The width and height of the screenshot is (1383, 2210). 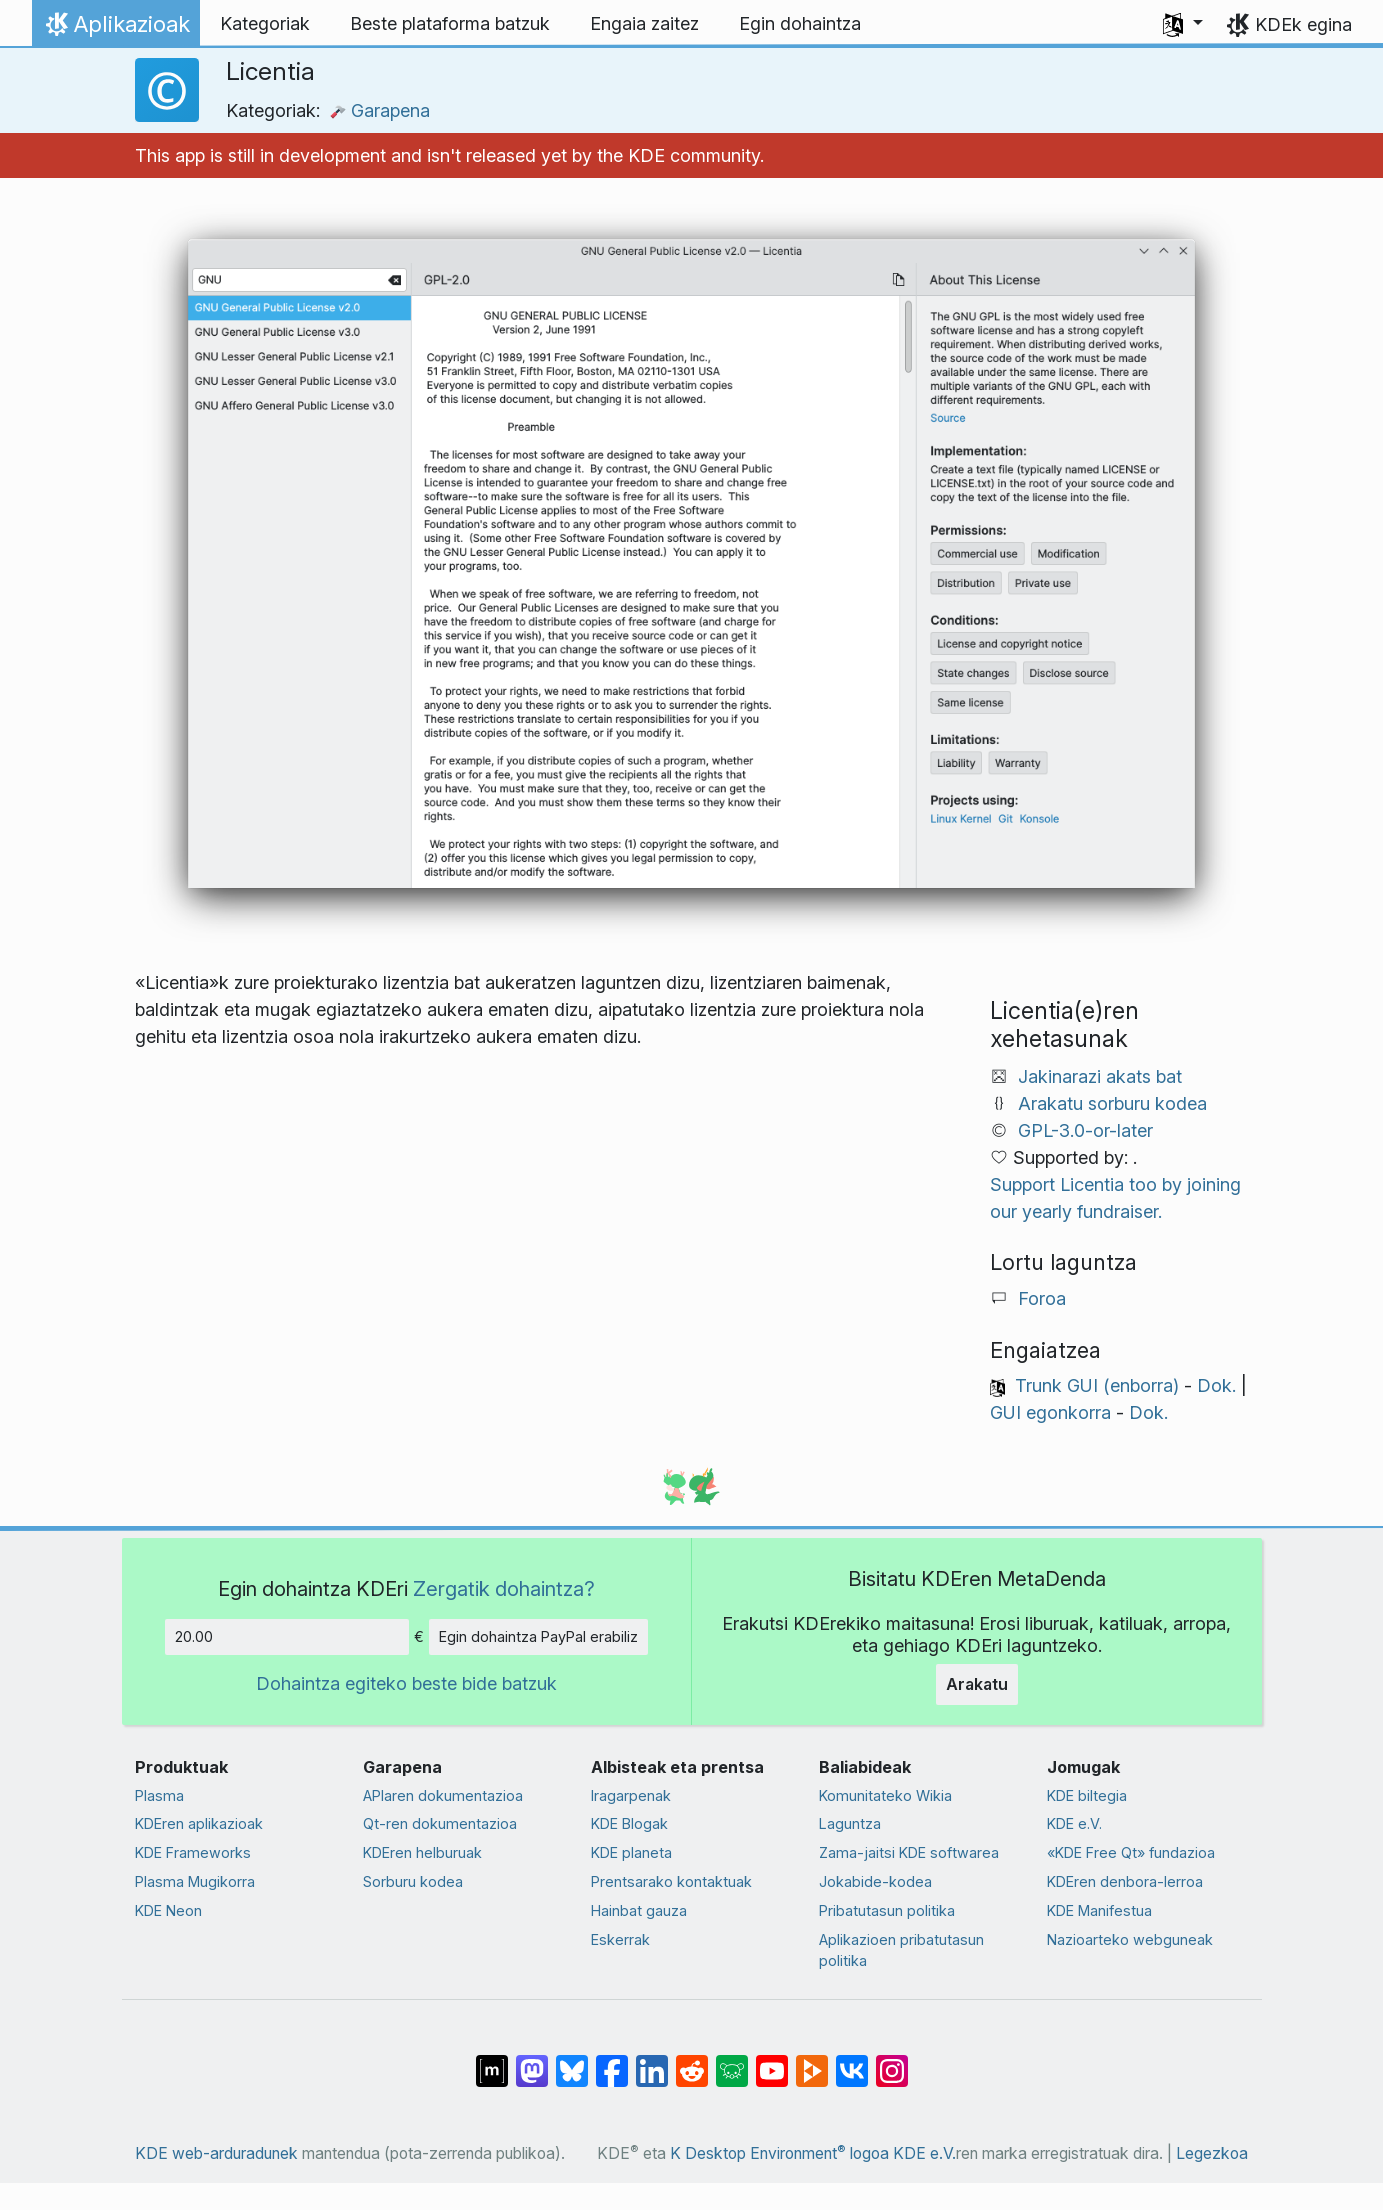 What do you see at coordinates (620, 1939) in the screenshot?
I see `Eskerrak` at bounding box center [620, 1939].